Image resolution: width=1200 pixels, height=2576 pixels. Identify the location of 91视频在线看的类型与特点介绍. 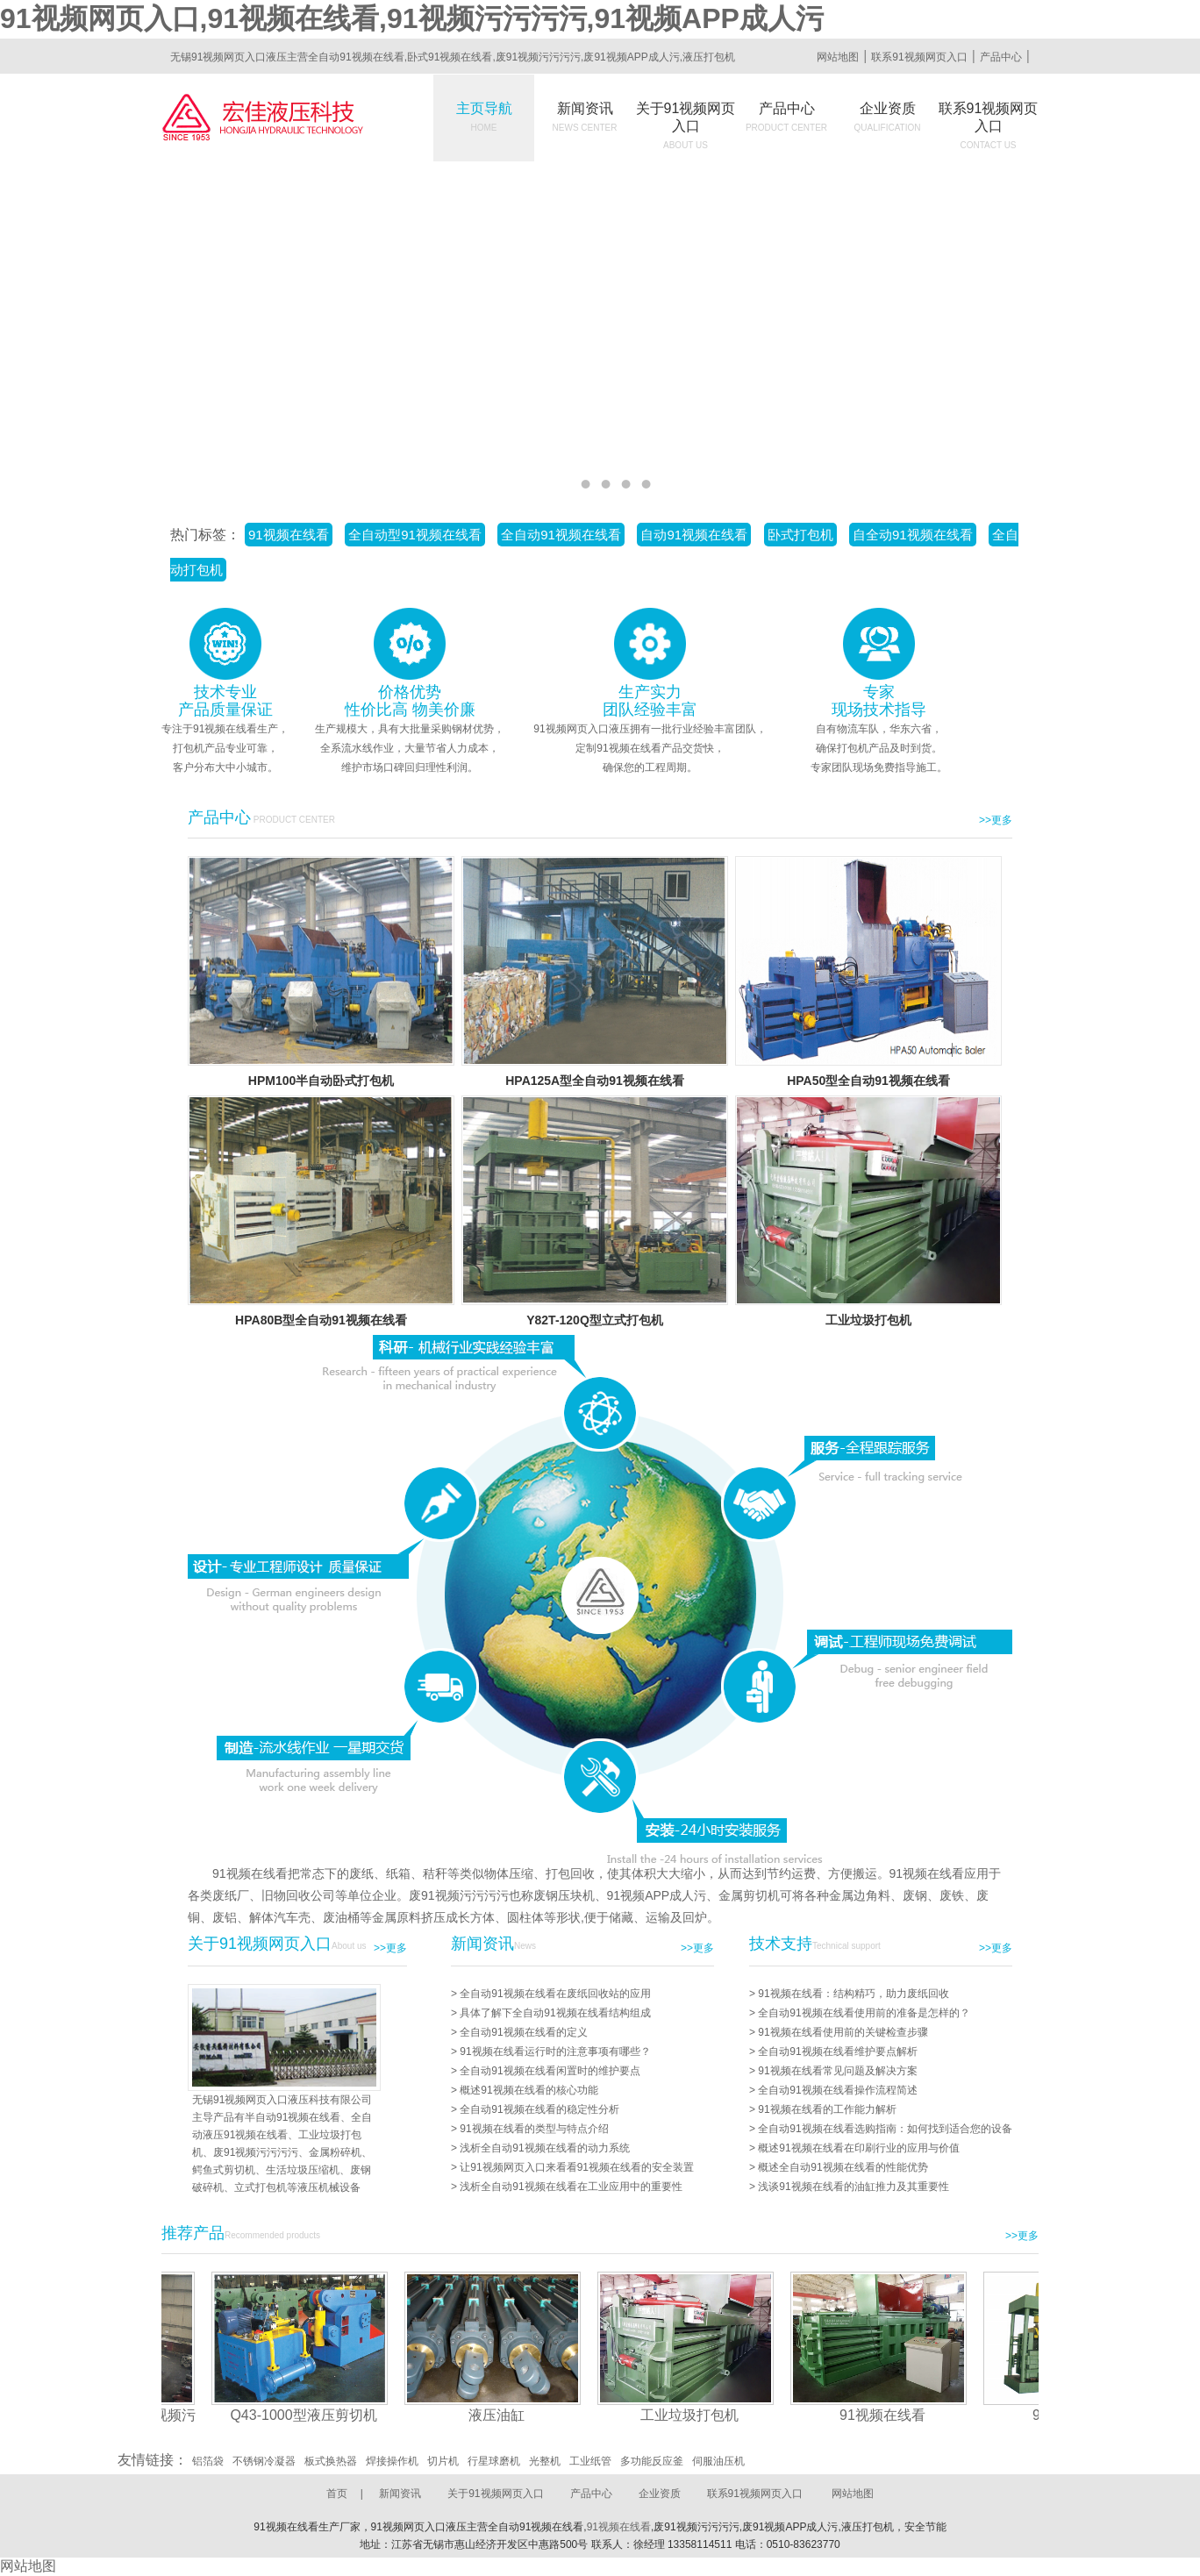
(534, 2129).